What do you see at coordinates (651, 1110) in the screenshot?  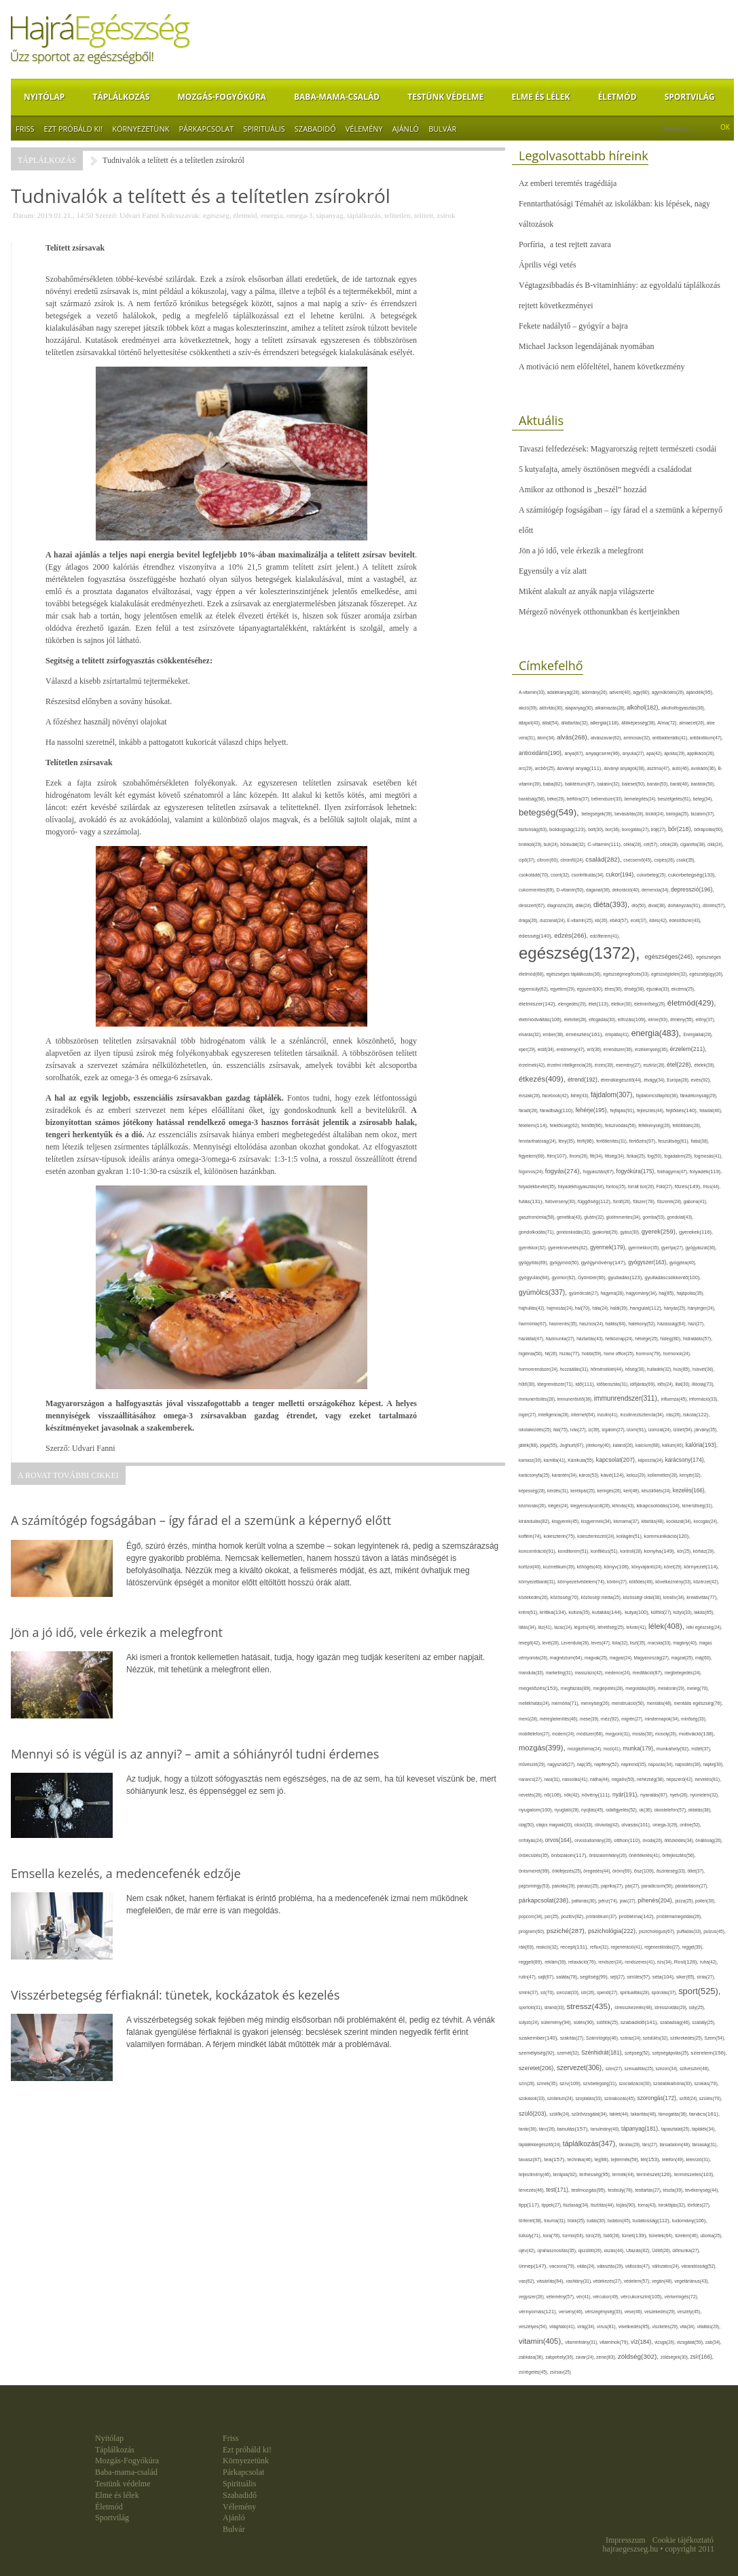 I see `fejlesztés(44),` at bounding box center [651, 1110].